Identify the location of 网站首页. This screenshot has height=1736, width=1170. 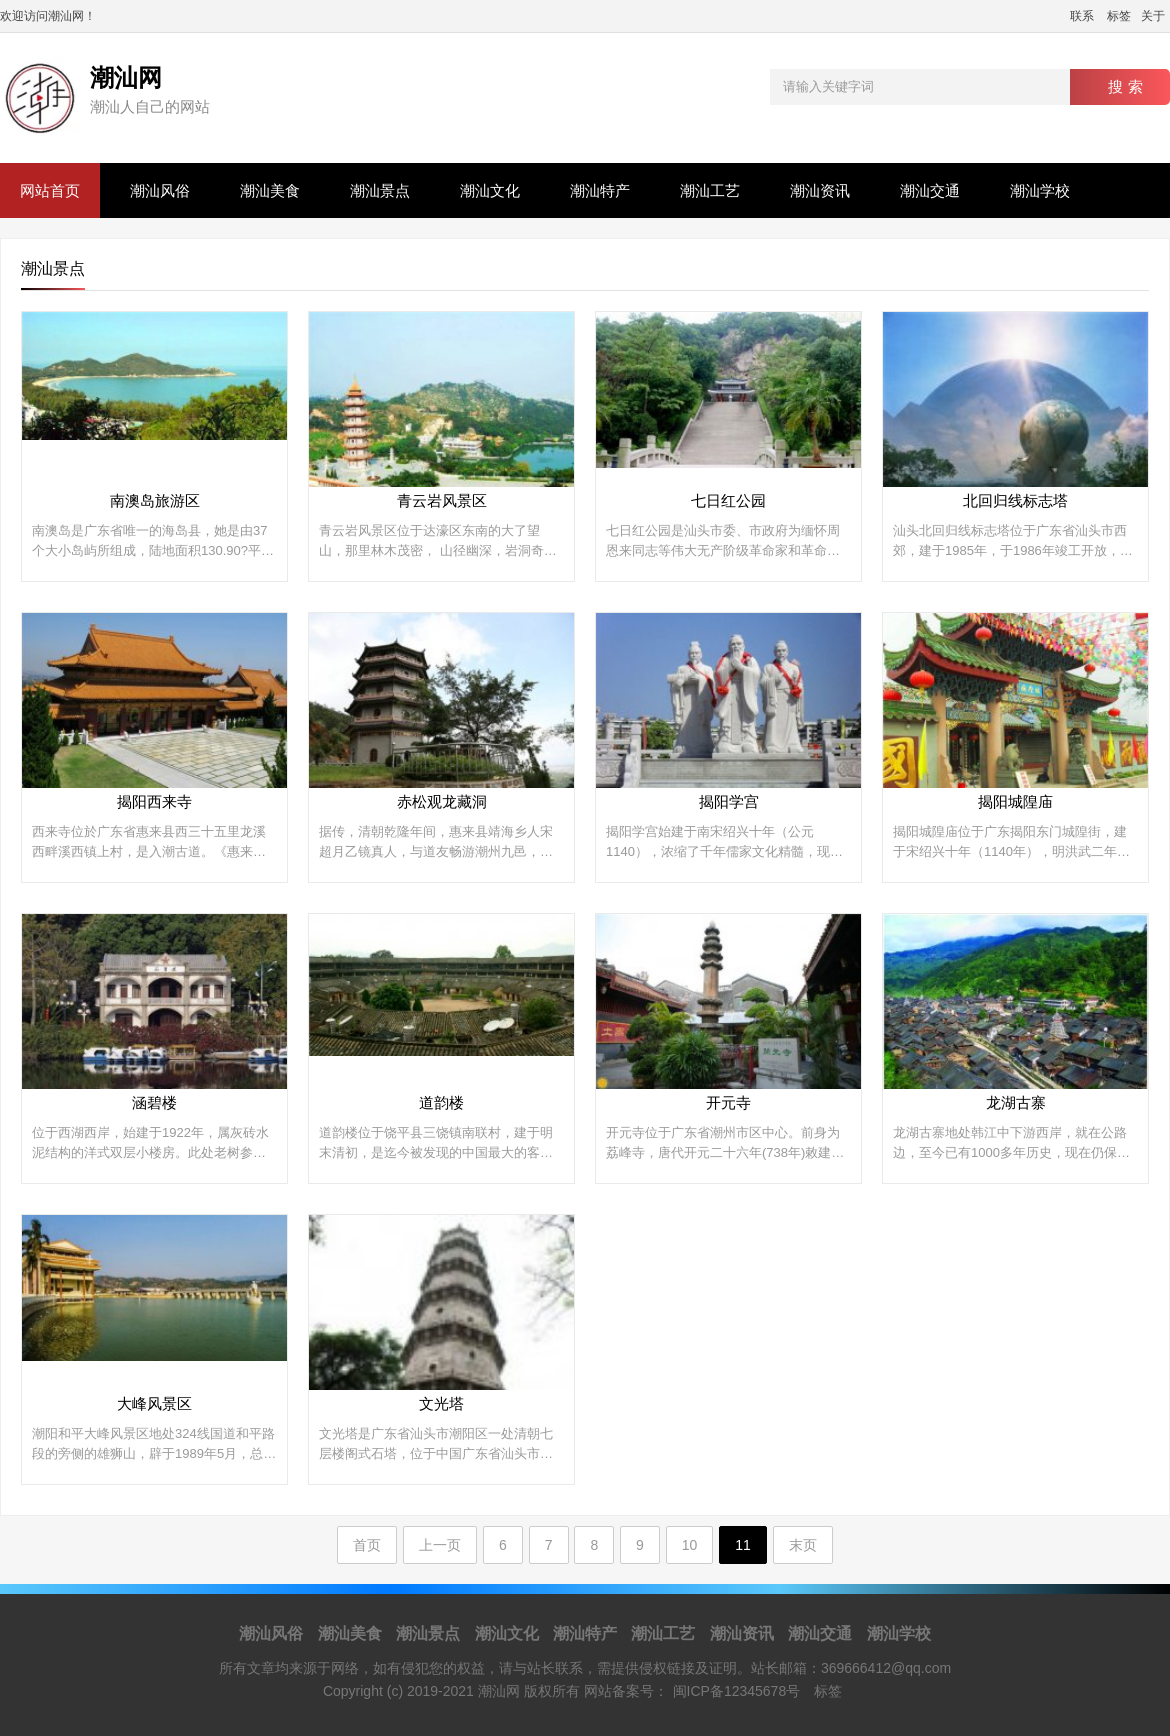
(50, 190).